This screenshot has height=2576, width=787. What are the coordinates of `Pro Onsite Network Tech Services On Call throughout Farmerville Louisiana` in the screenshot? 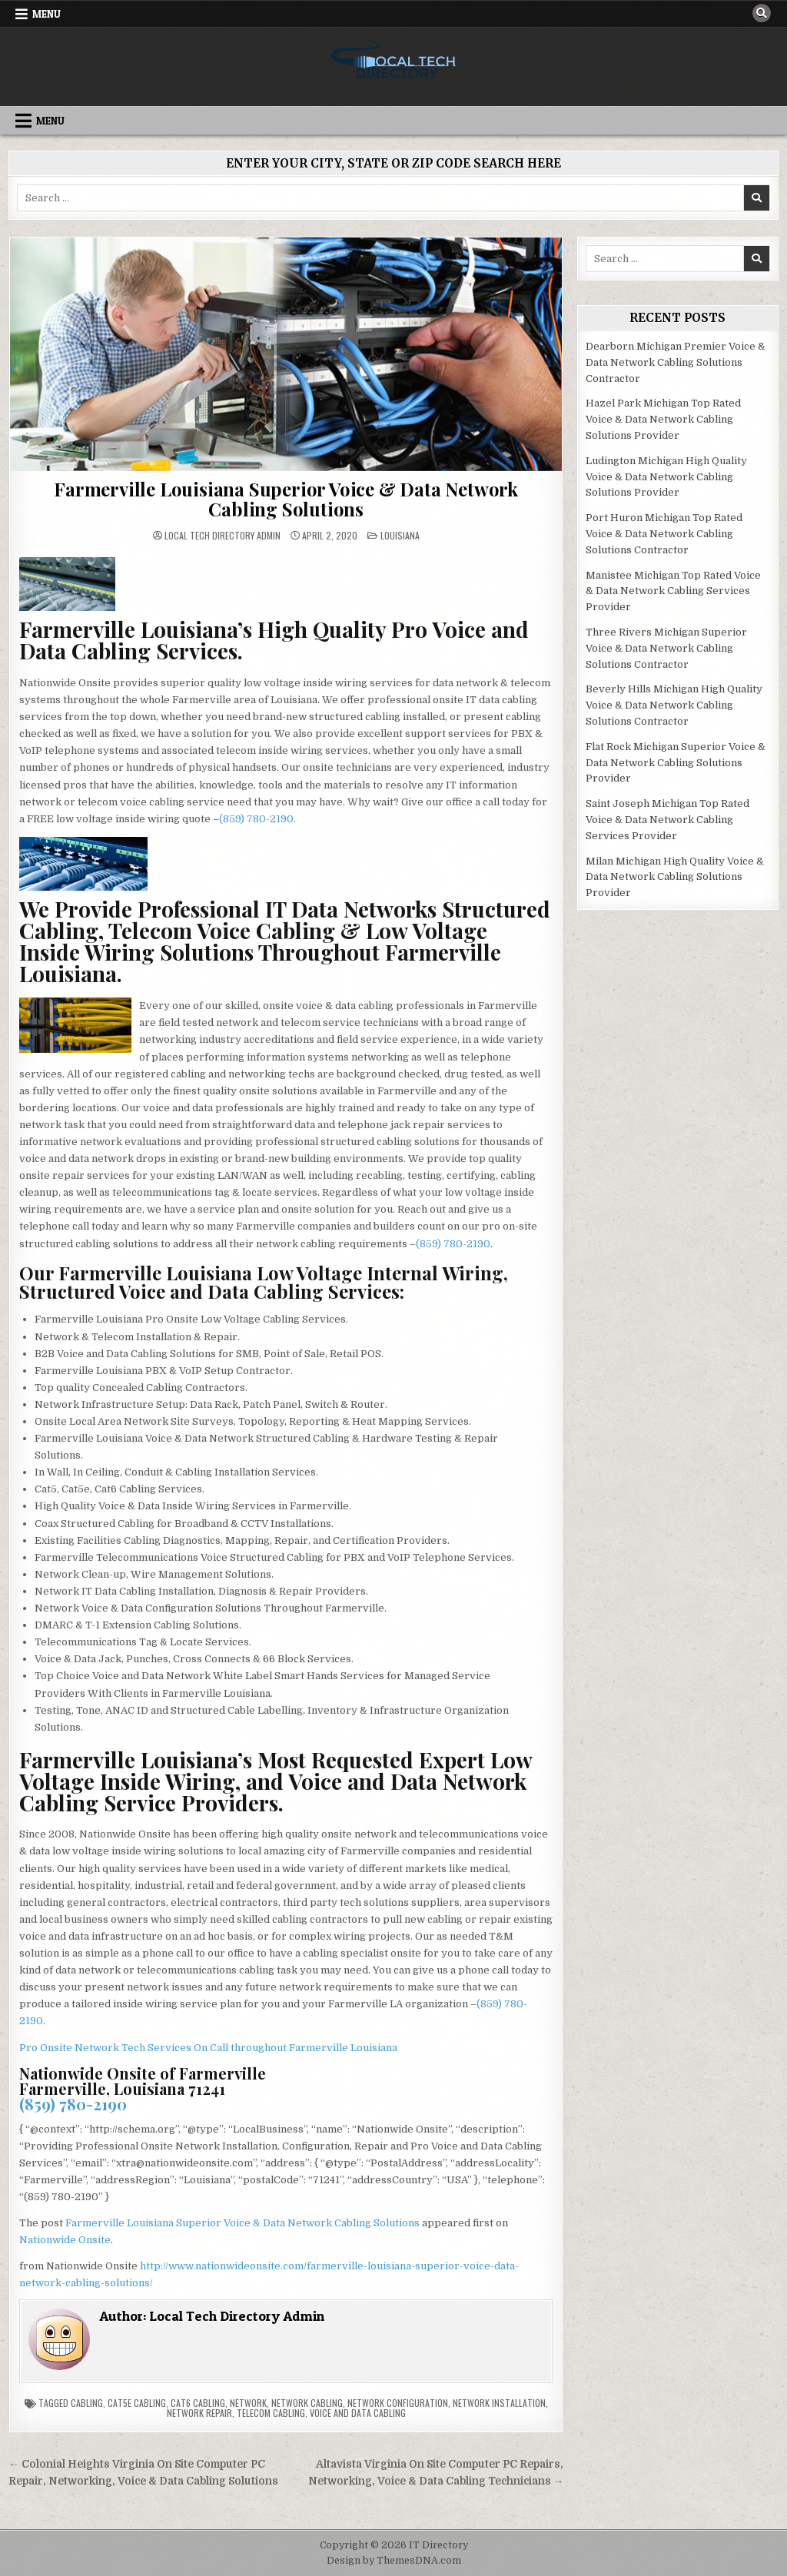 It's located at (208, 2047).